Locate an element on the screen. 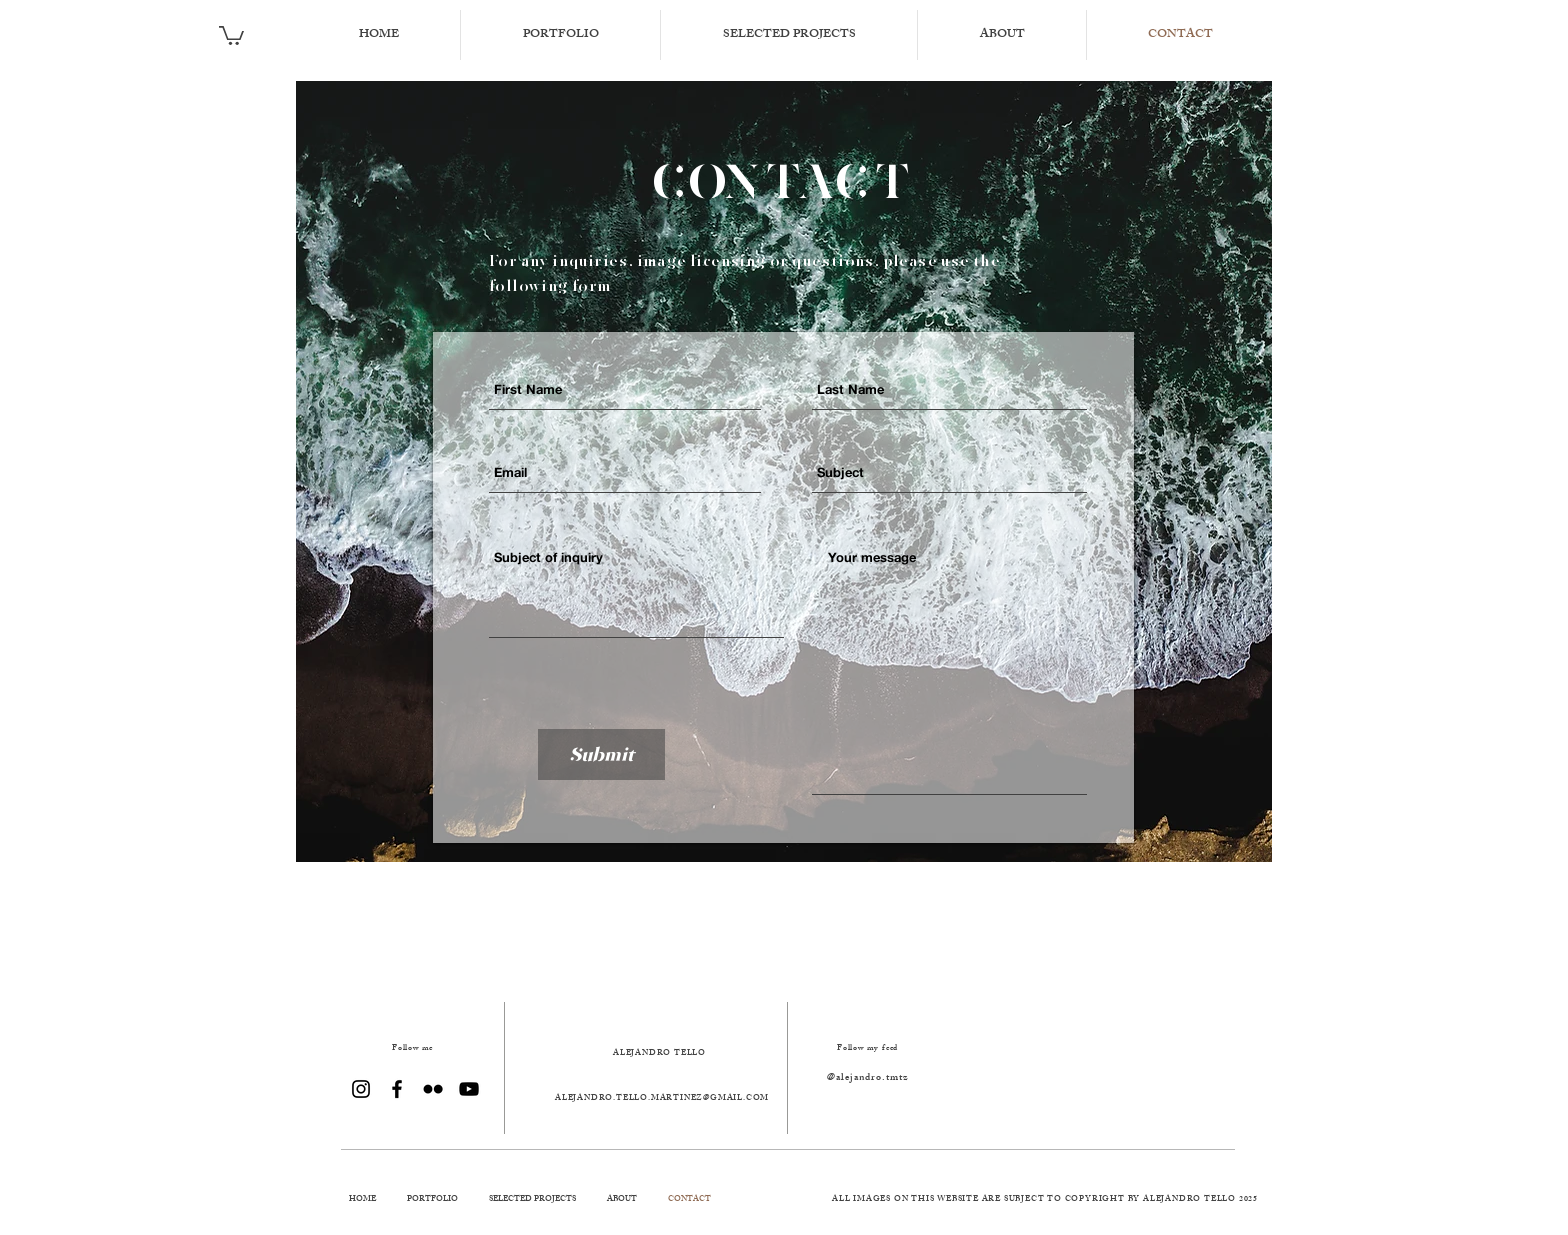 The width and height of the screenshot is (1568, 1235). ALEJANDRO.TELLO.MARTINEZ@GMAIL.COM is located at coordinates (662, 1098).